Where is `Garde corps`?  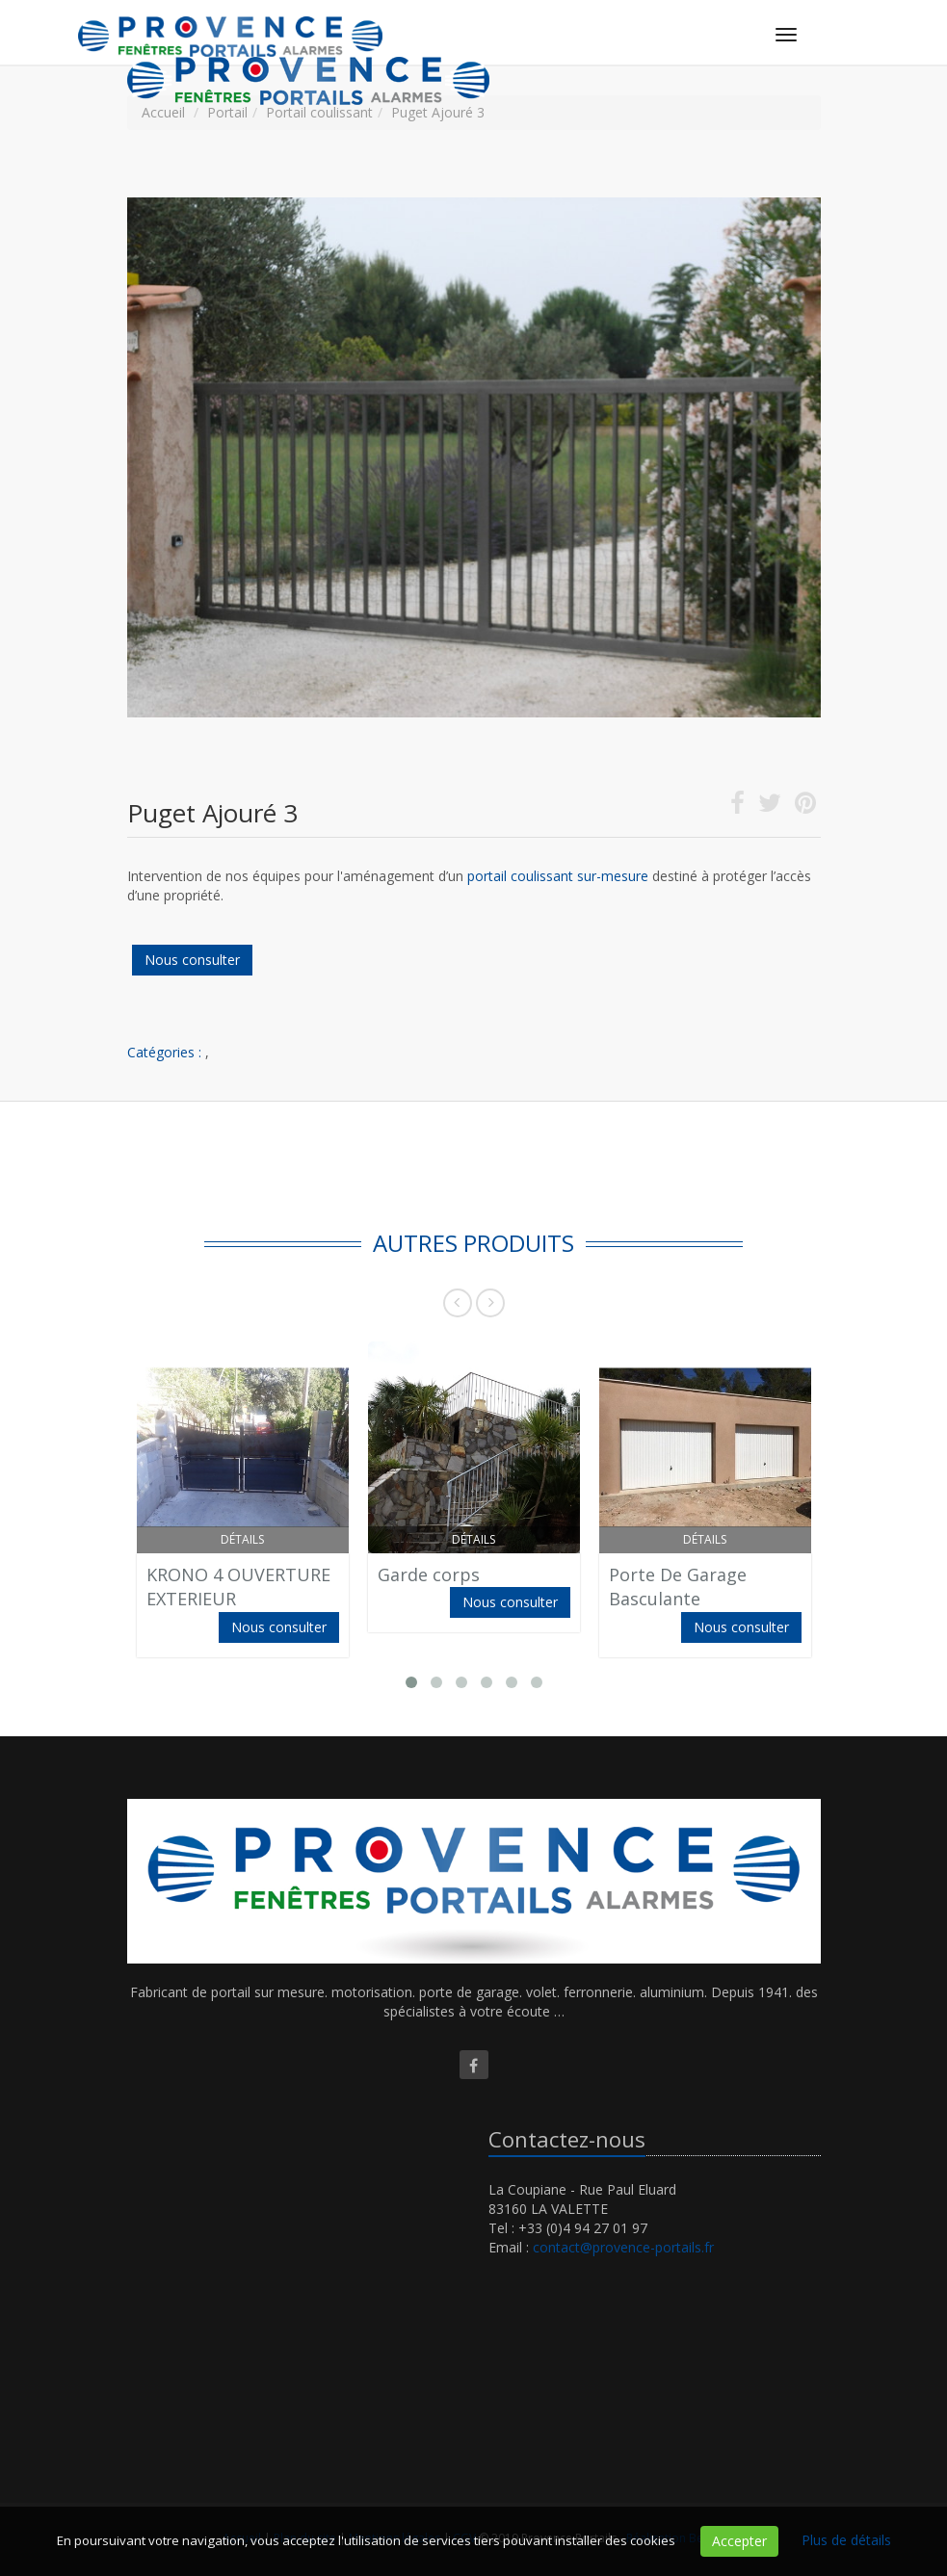
Garde corps is located at coordinates (429, 1574).